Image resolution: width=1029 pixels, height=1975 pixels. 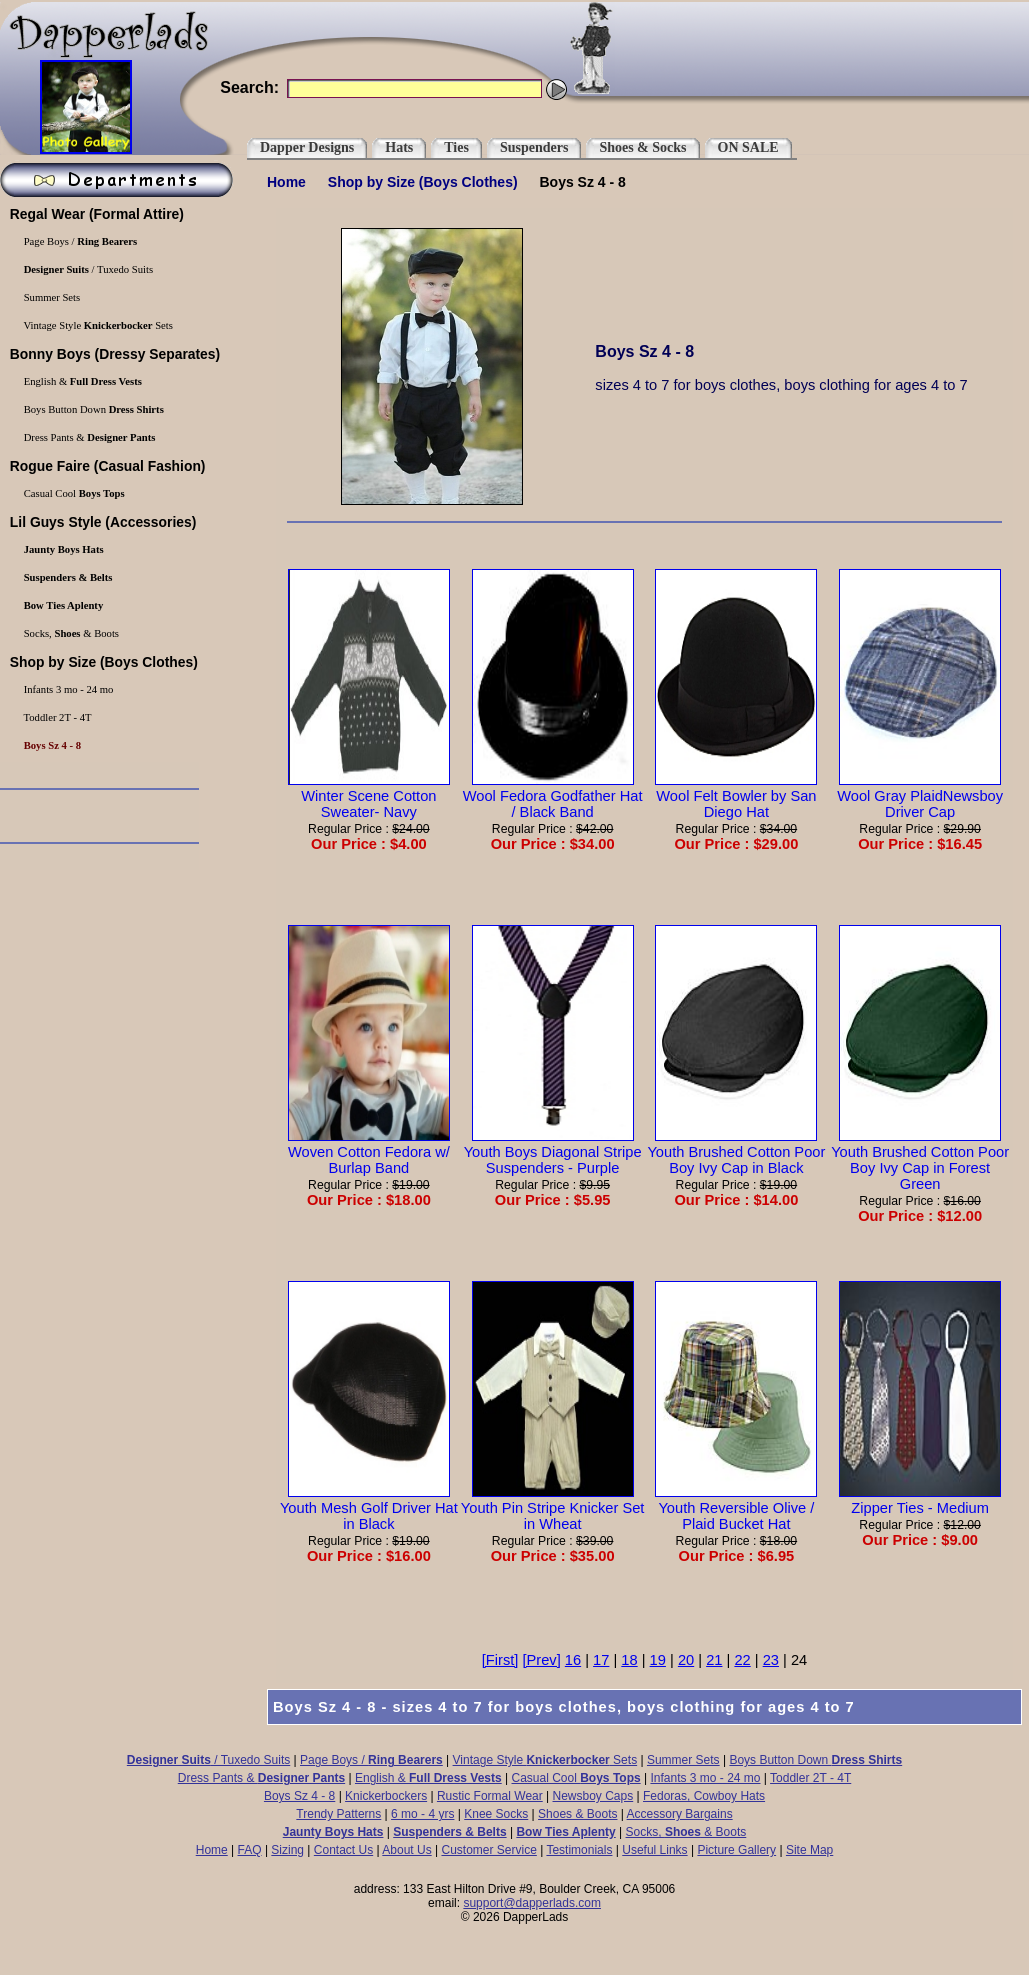 I want to click on Winter Scene Cotton Sweater- Navy, so click(x=369, y=796).